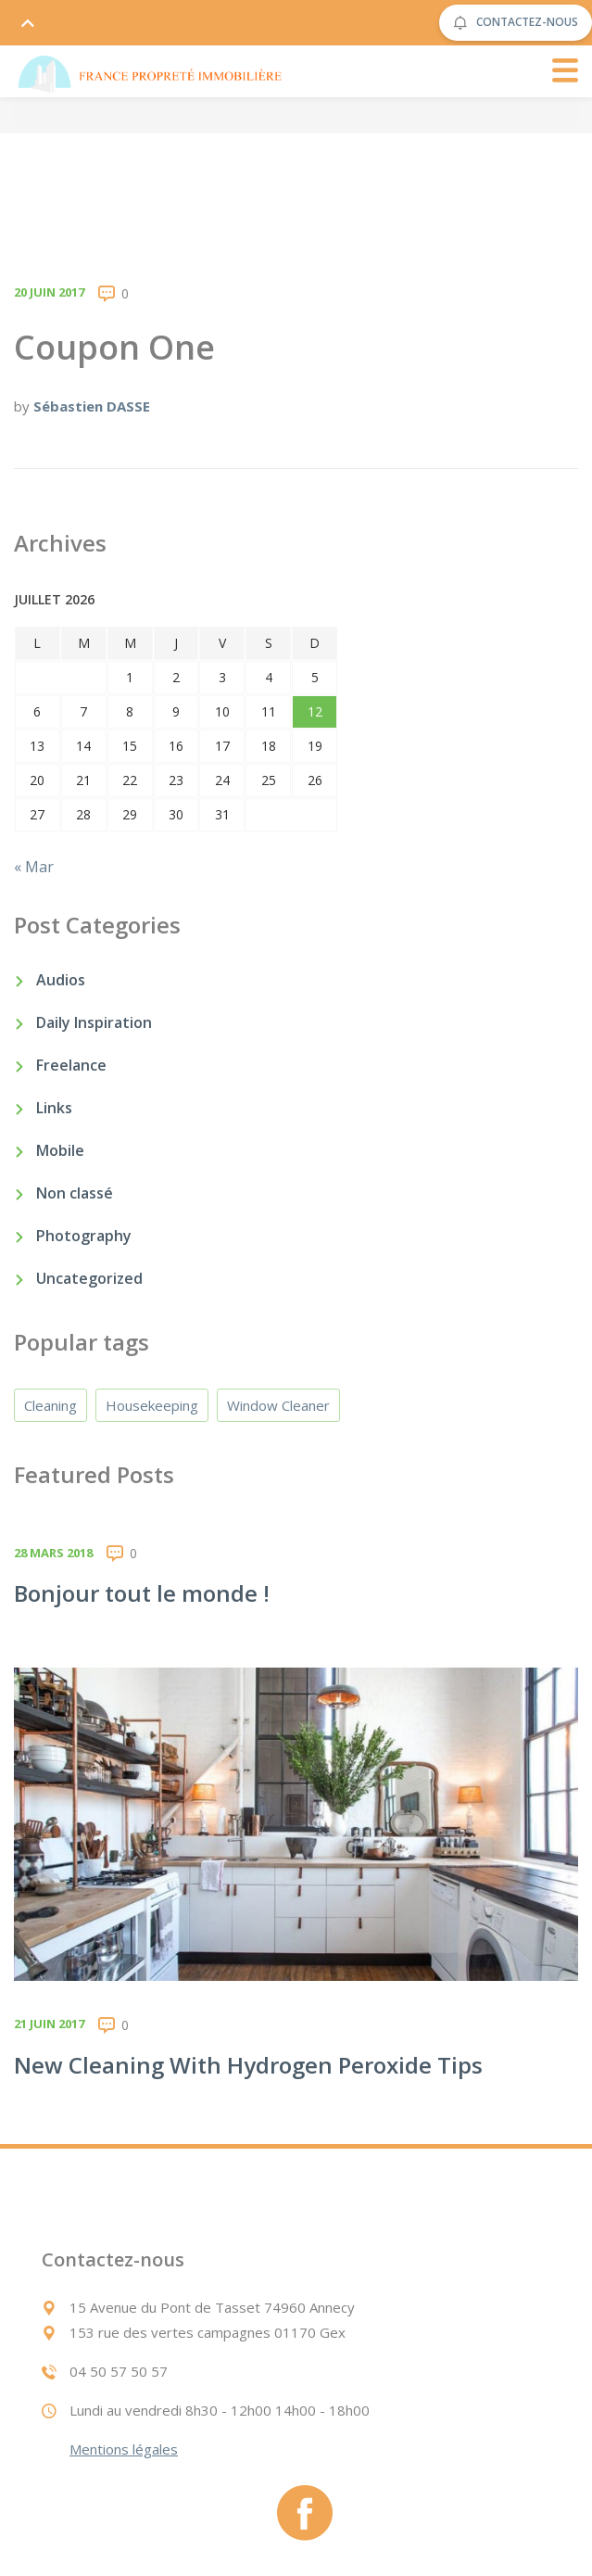  What do you see at coordinates (34, 867) in the screenshot?
I see `« Mar` at bounding box center [34, 867].